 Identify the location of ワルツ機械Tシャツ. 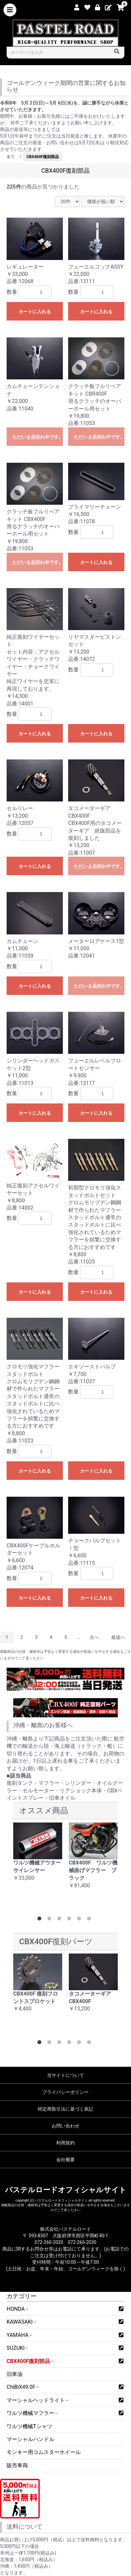
(29, 2426).